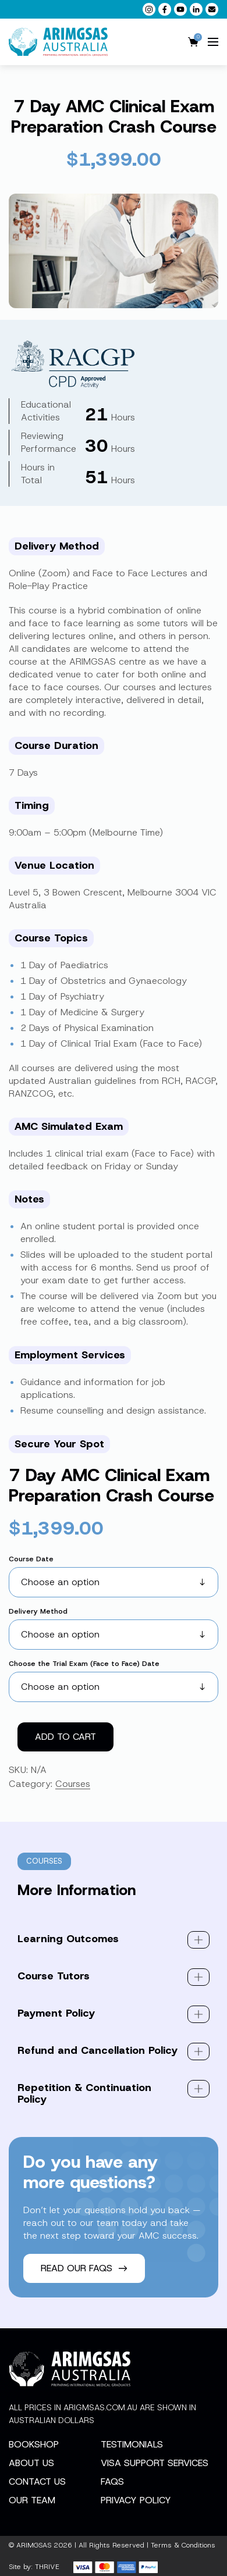  What do you see at coordinates (65, 1737) in the screenshot?
I see `Add to cart` at bounding box center [65, 1737].